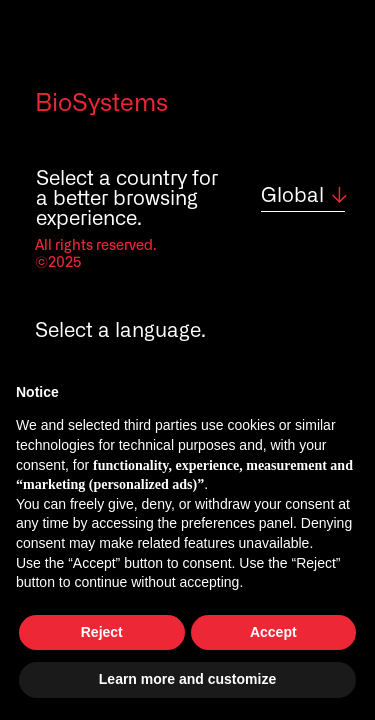 This screenshot has height=720, width=375. Describe the element at coordinates (273, 632) in the screenshot. I see `Accept [button]` at that location.